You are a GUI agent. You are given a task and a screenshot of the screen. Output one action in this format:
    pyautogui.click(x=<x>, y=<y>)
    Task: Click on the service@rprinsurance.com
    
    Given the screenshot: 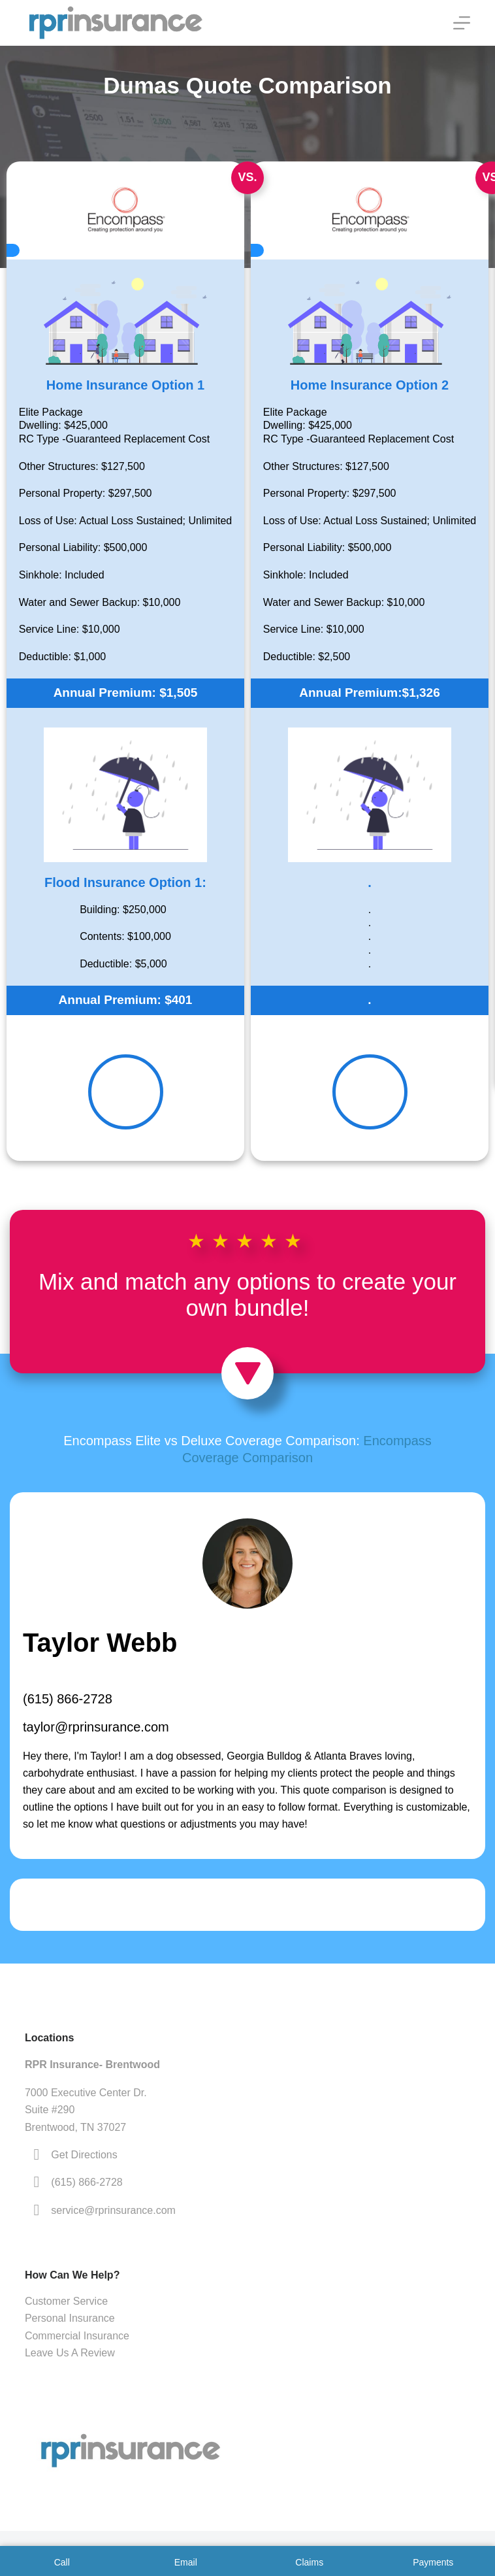 What is the action you would take?
    pyautogui.click(x=113, y=2210)
    